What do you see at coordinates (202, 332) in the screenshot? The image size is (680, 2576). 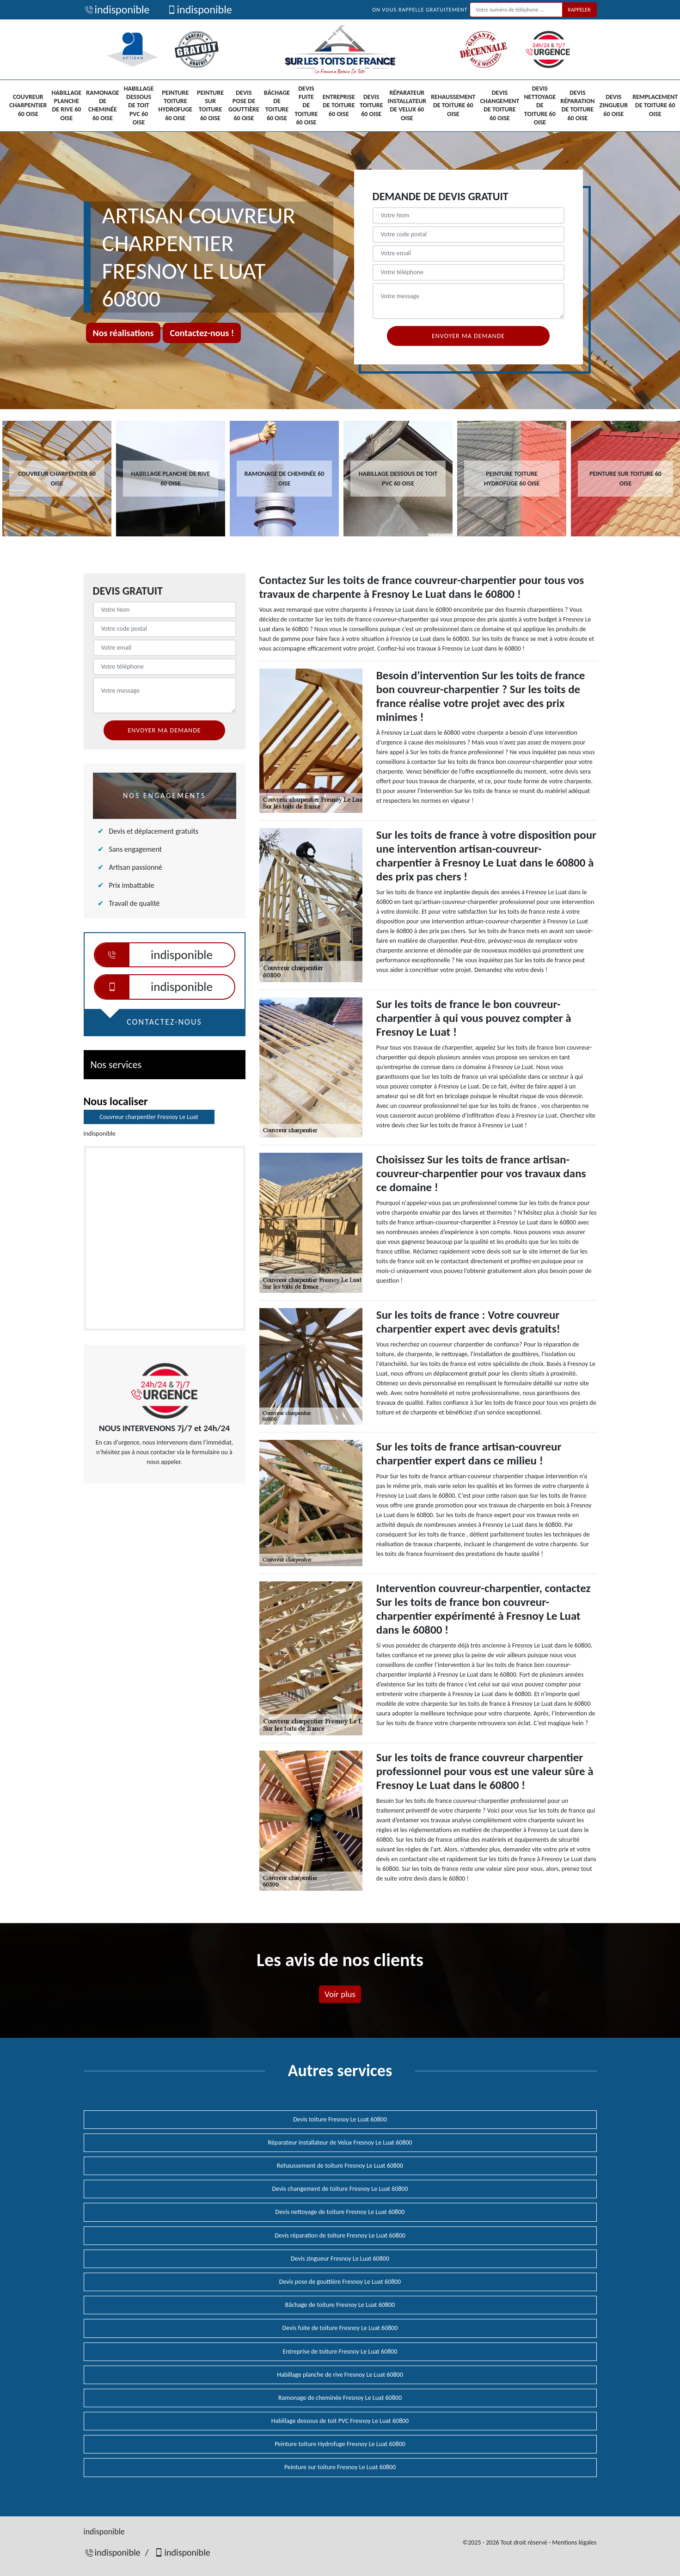 I see `Contactez-nous !` at bounding box center [202, 332].